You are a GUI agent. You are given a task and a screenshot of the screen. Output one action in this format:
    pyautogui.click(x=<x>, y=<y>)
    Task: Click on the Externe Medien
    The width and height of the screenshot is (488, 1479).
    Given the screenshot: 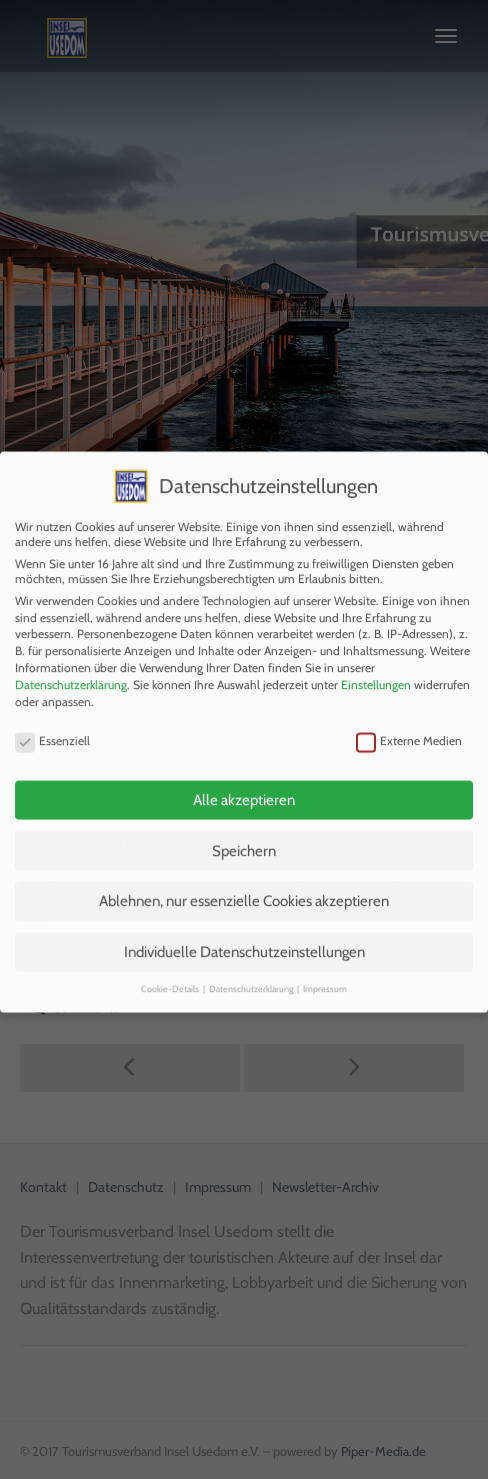 What is the action you would take?
    pyautogui.click(x=409, y=721)
    